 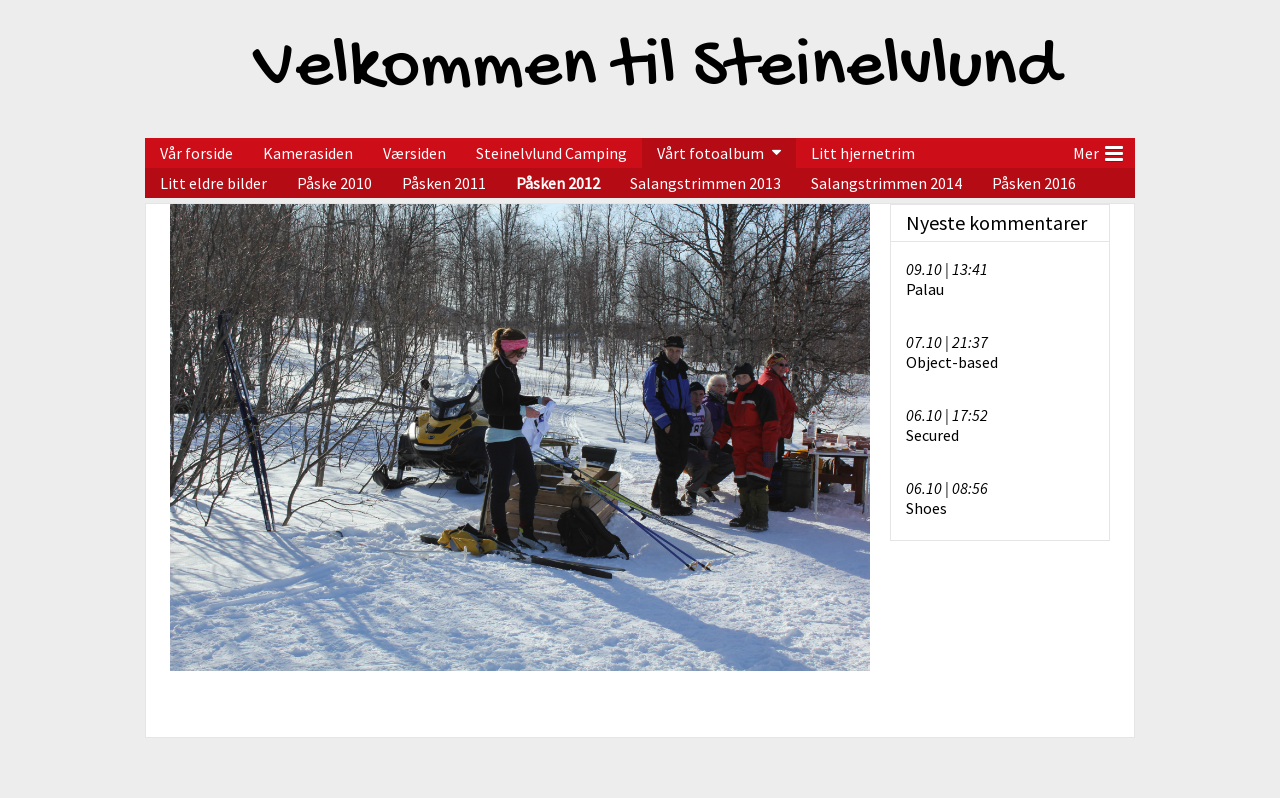 What do you see at coordinates (863, 153) in the screenshot?
I see `Litt hjernetrim` at bounding box center [863, 153].